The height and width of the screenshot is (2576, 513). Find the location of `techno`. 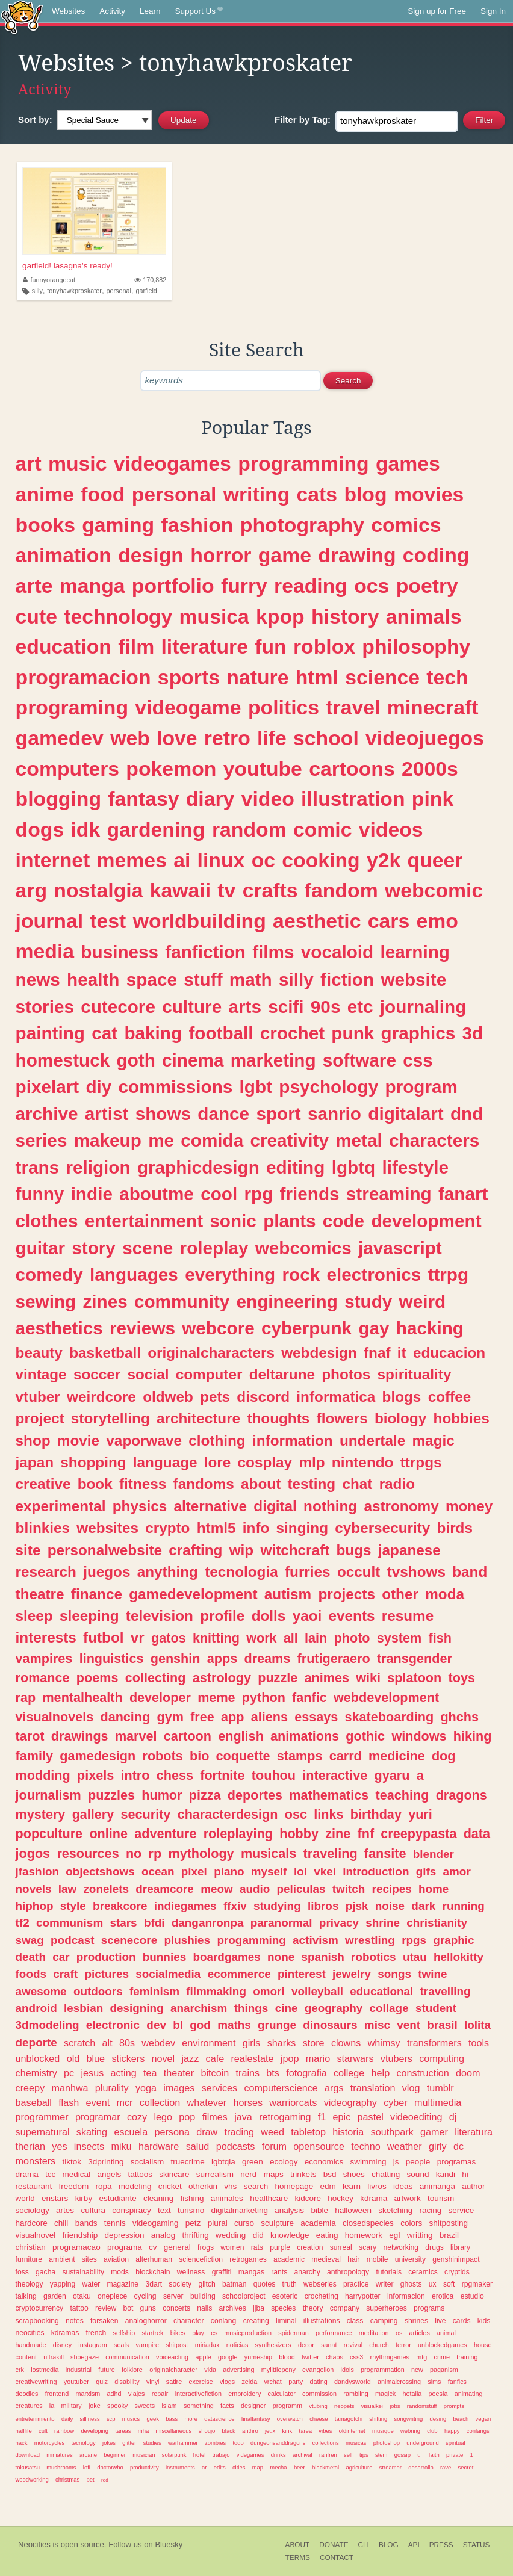

techno is located at coordinates (366, 2146).